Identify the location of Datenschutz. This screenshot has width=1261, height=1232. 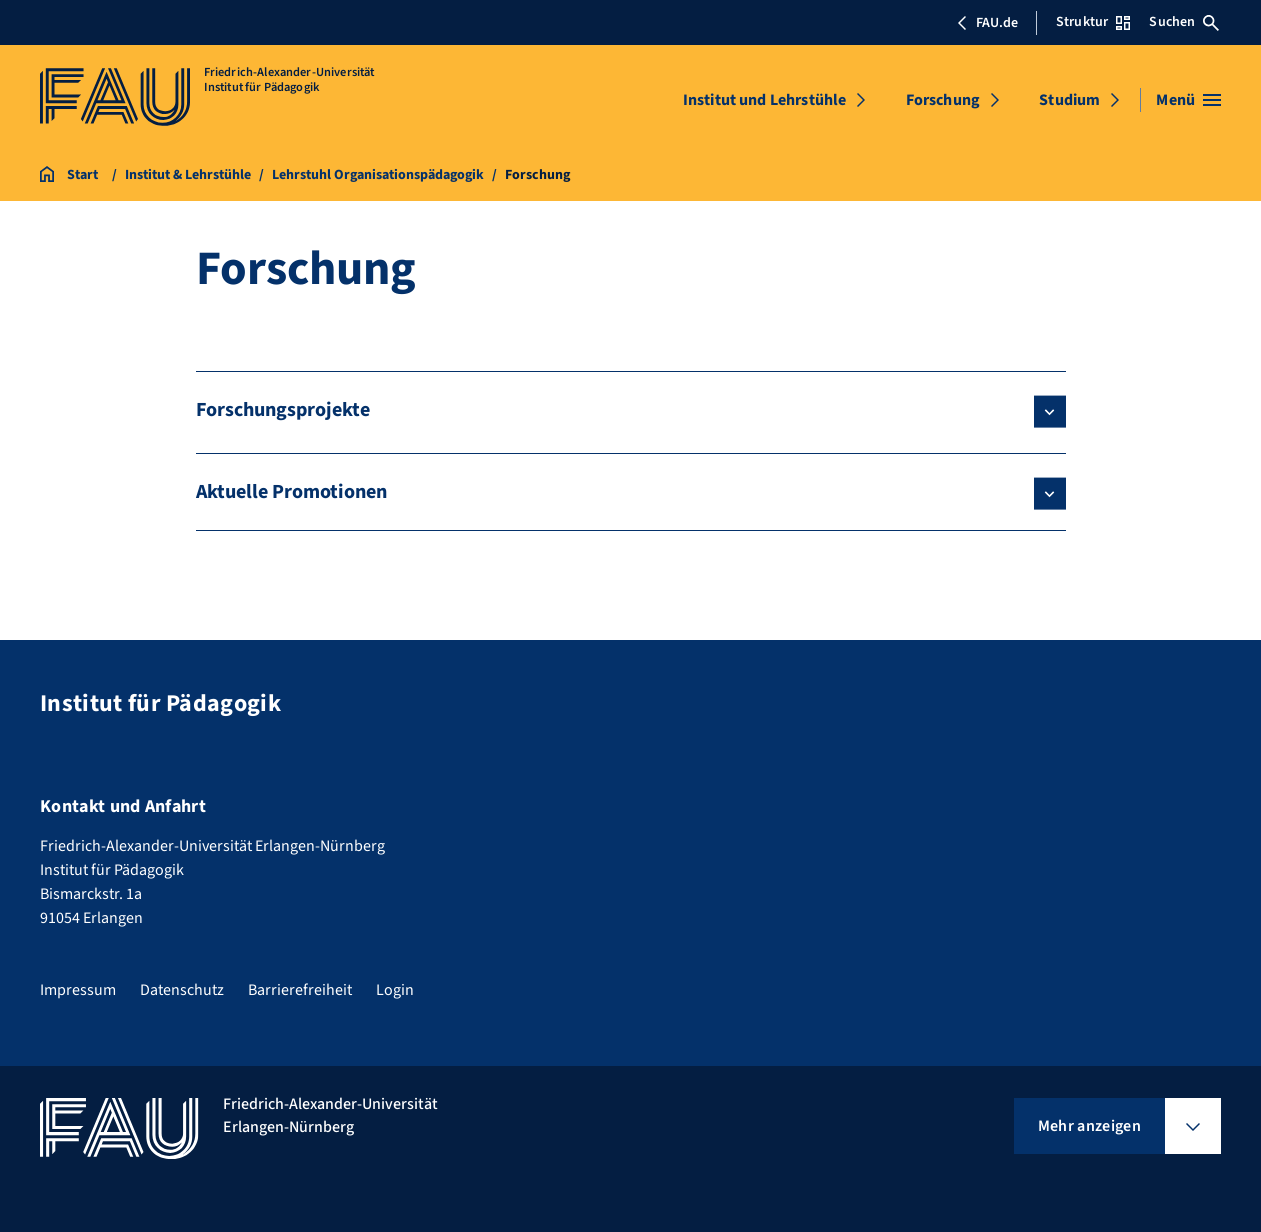
(182, 990).